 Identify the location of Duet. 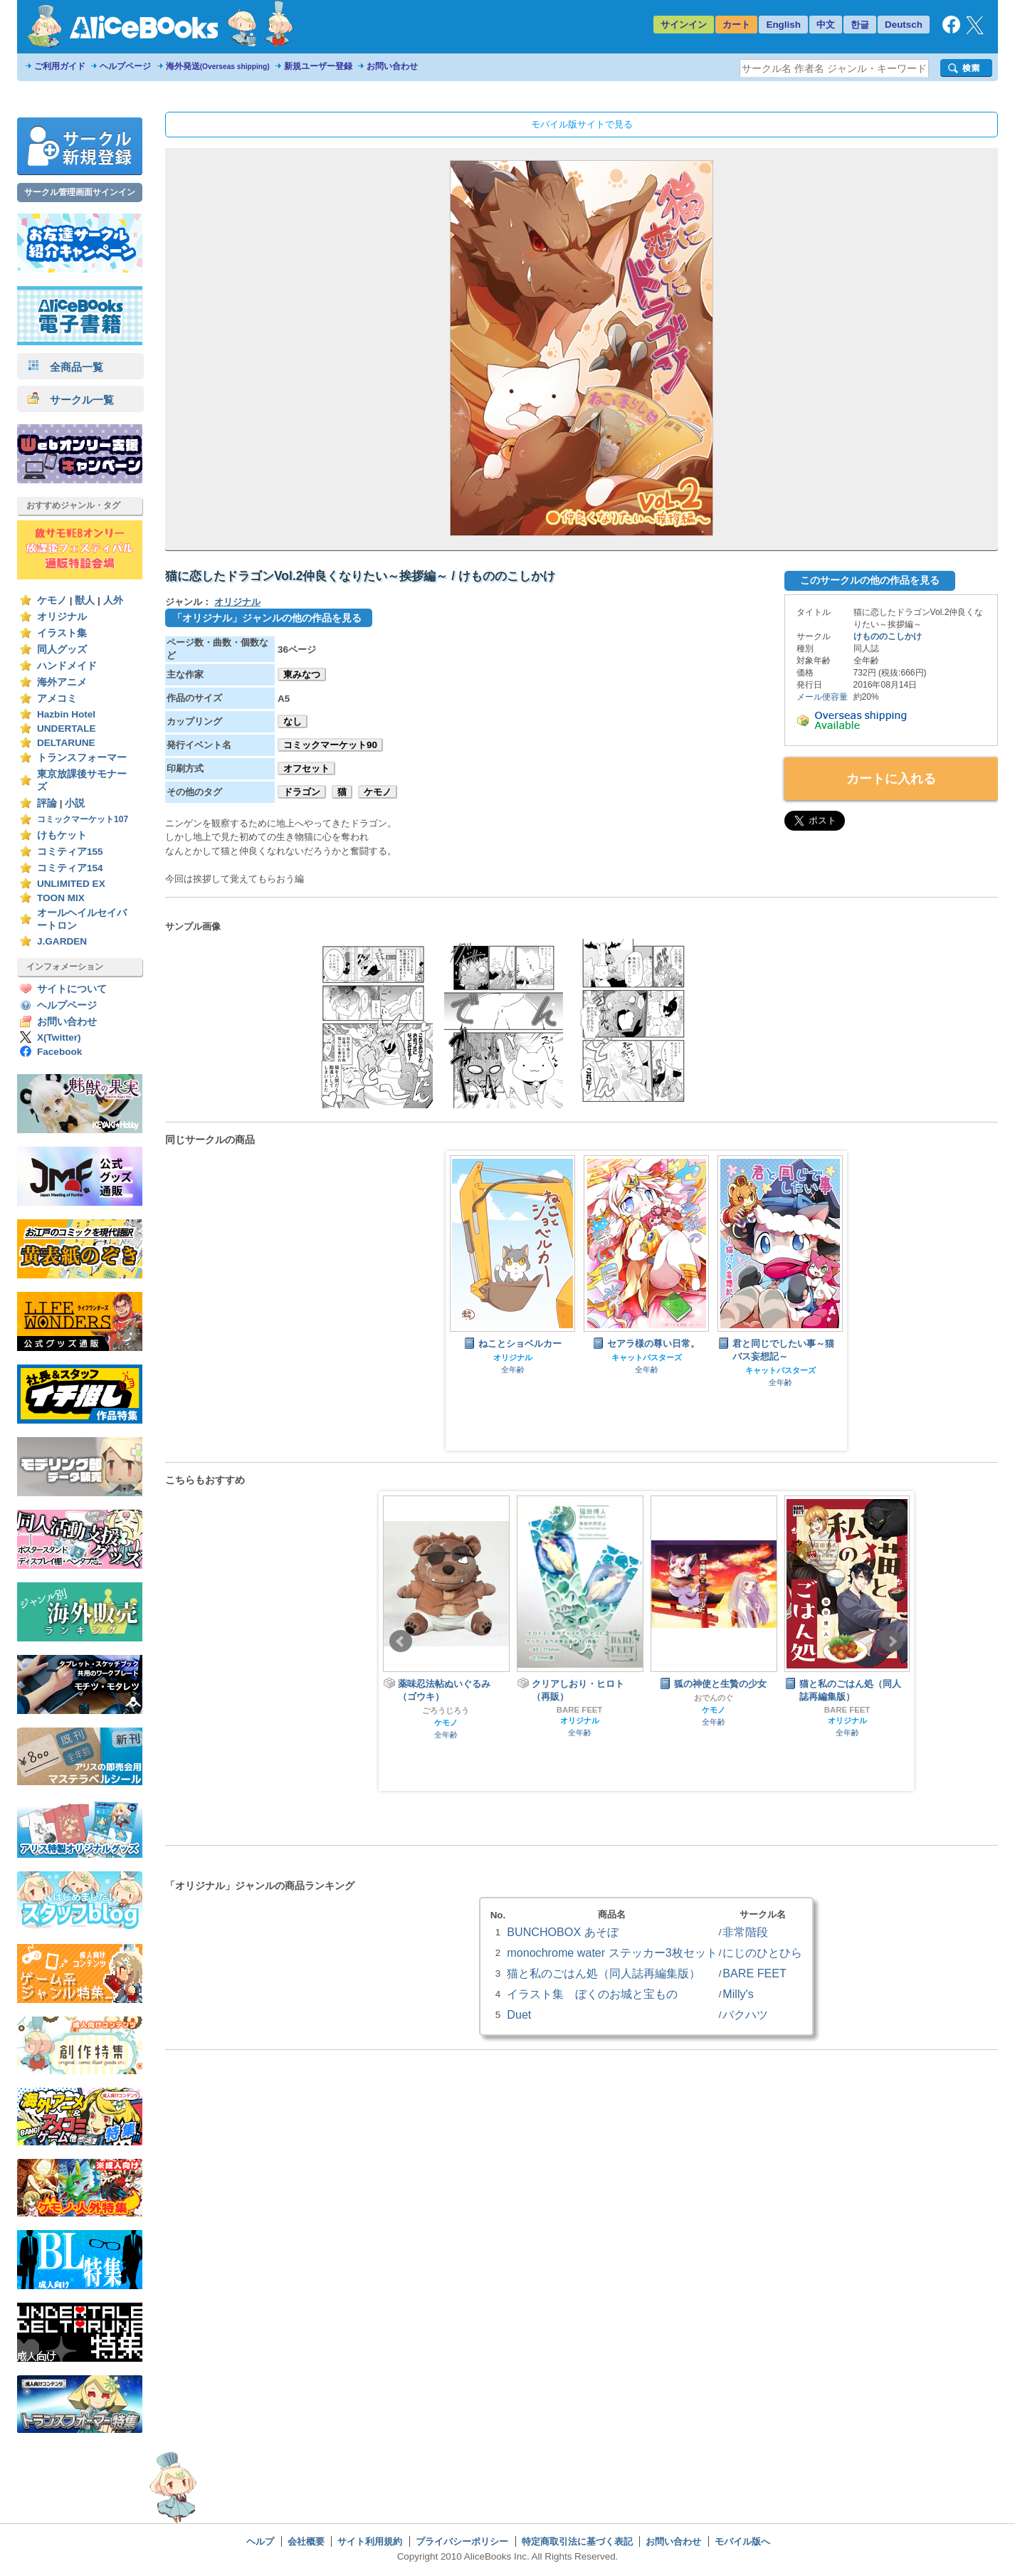
(519, 2014).